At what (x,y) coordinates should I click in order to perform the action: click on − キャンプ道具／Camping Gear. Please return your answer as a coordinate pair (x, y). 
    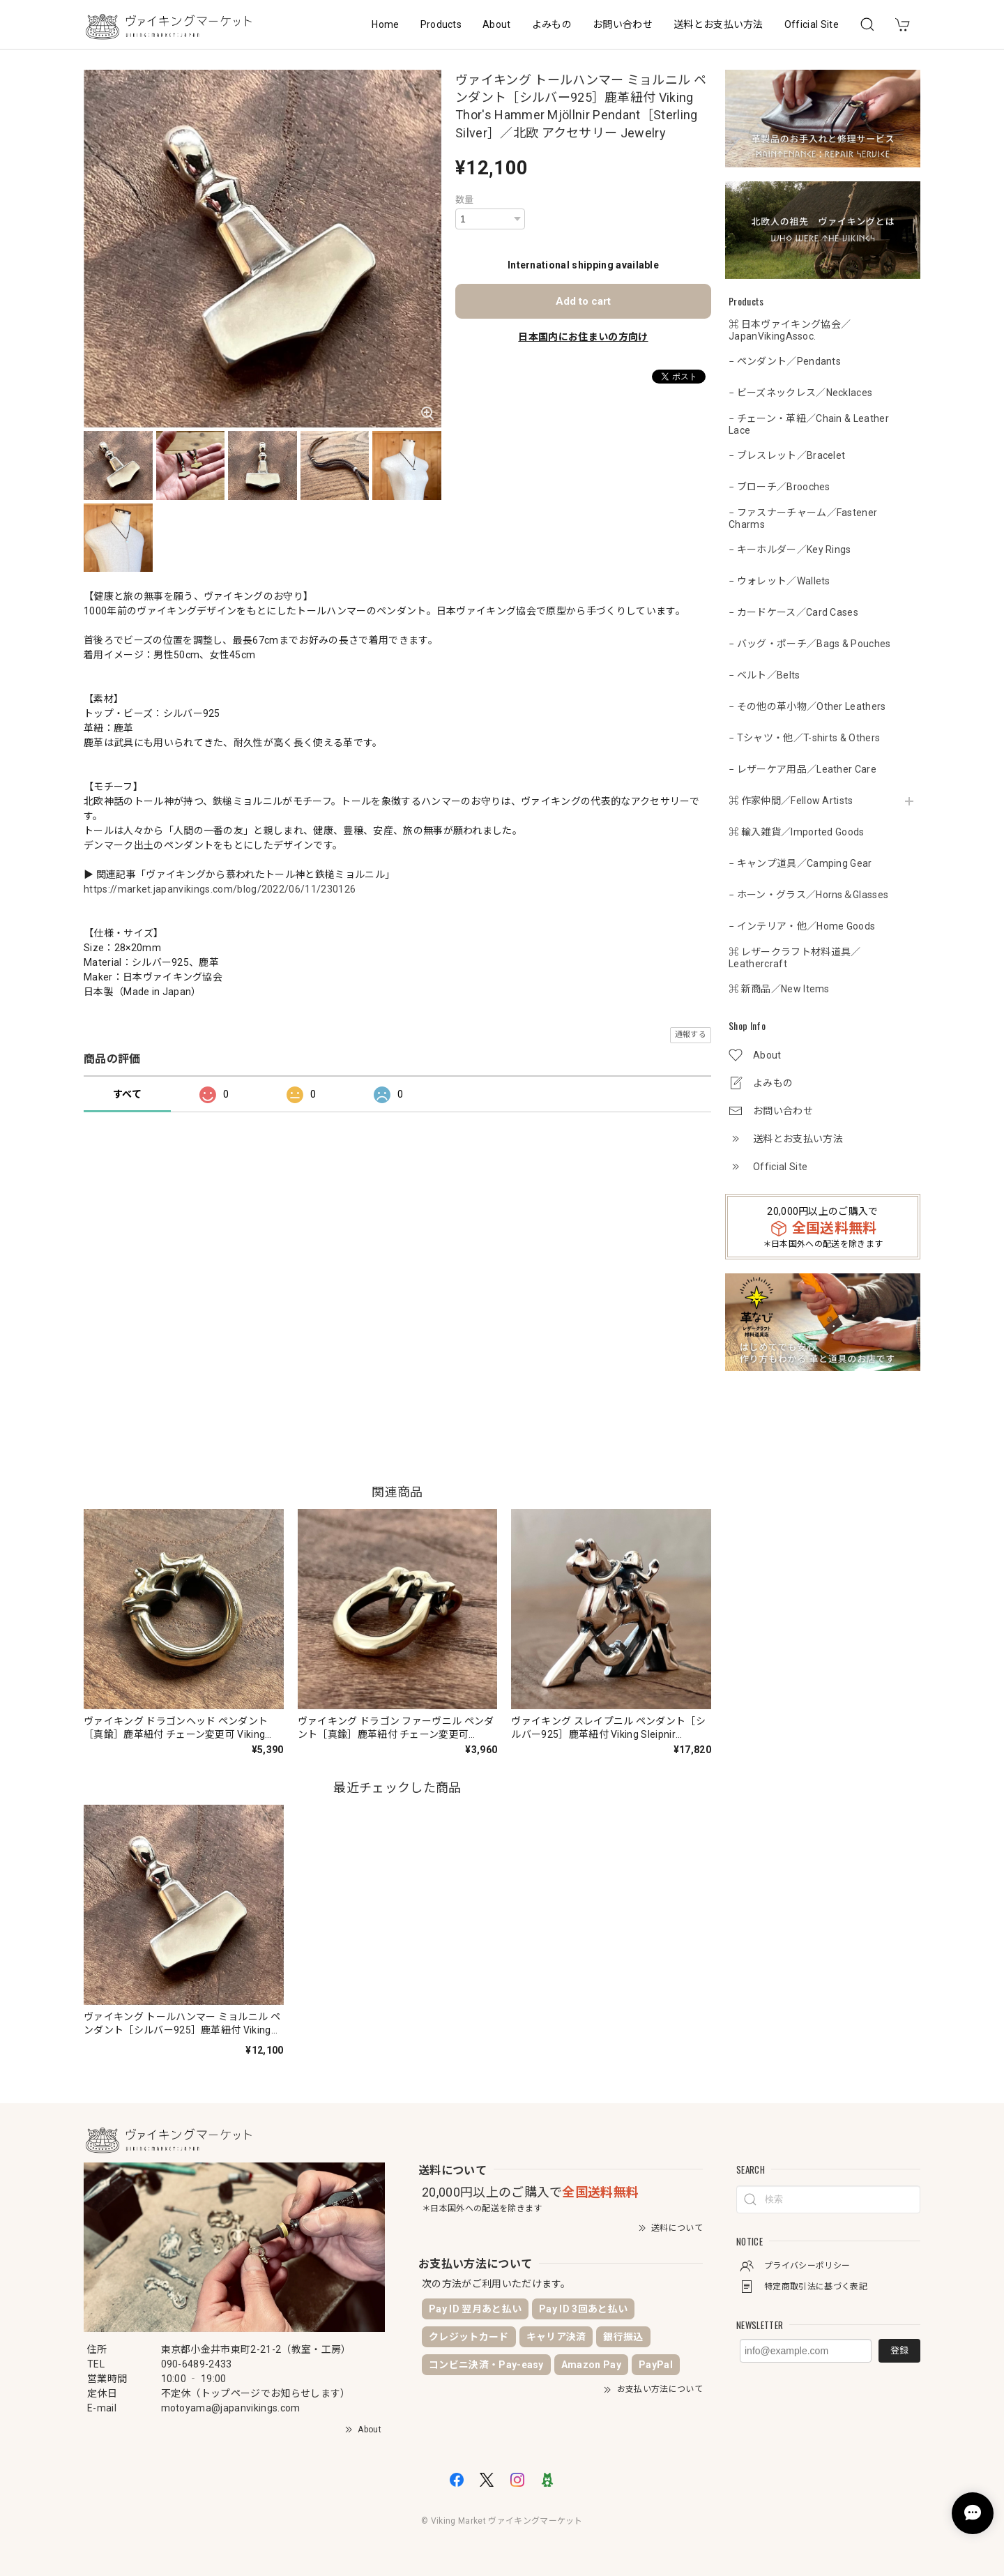
    Looking at the image, I should click on (800, 863).